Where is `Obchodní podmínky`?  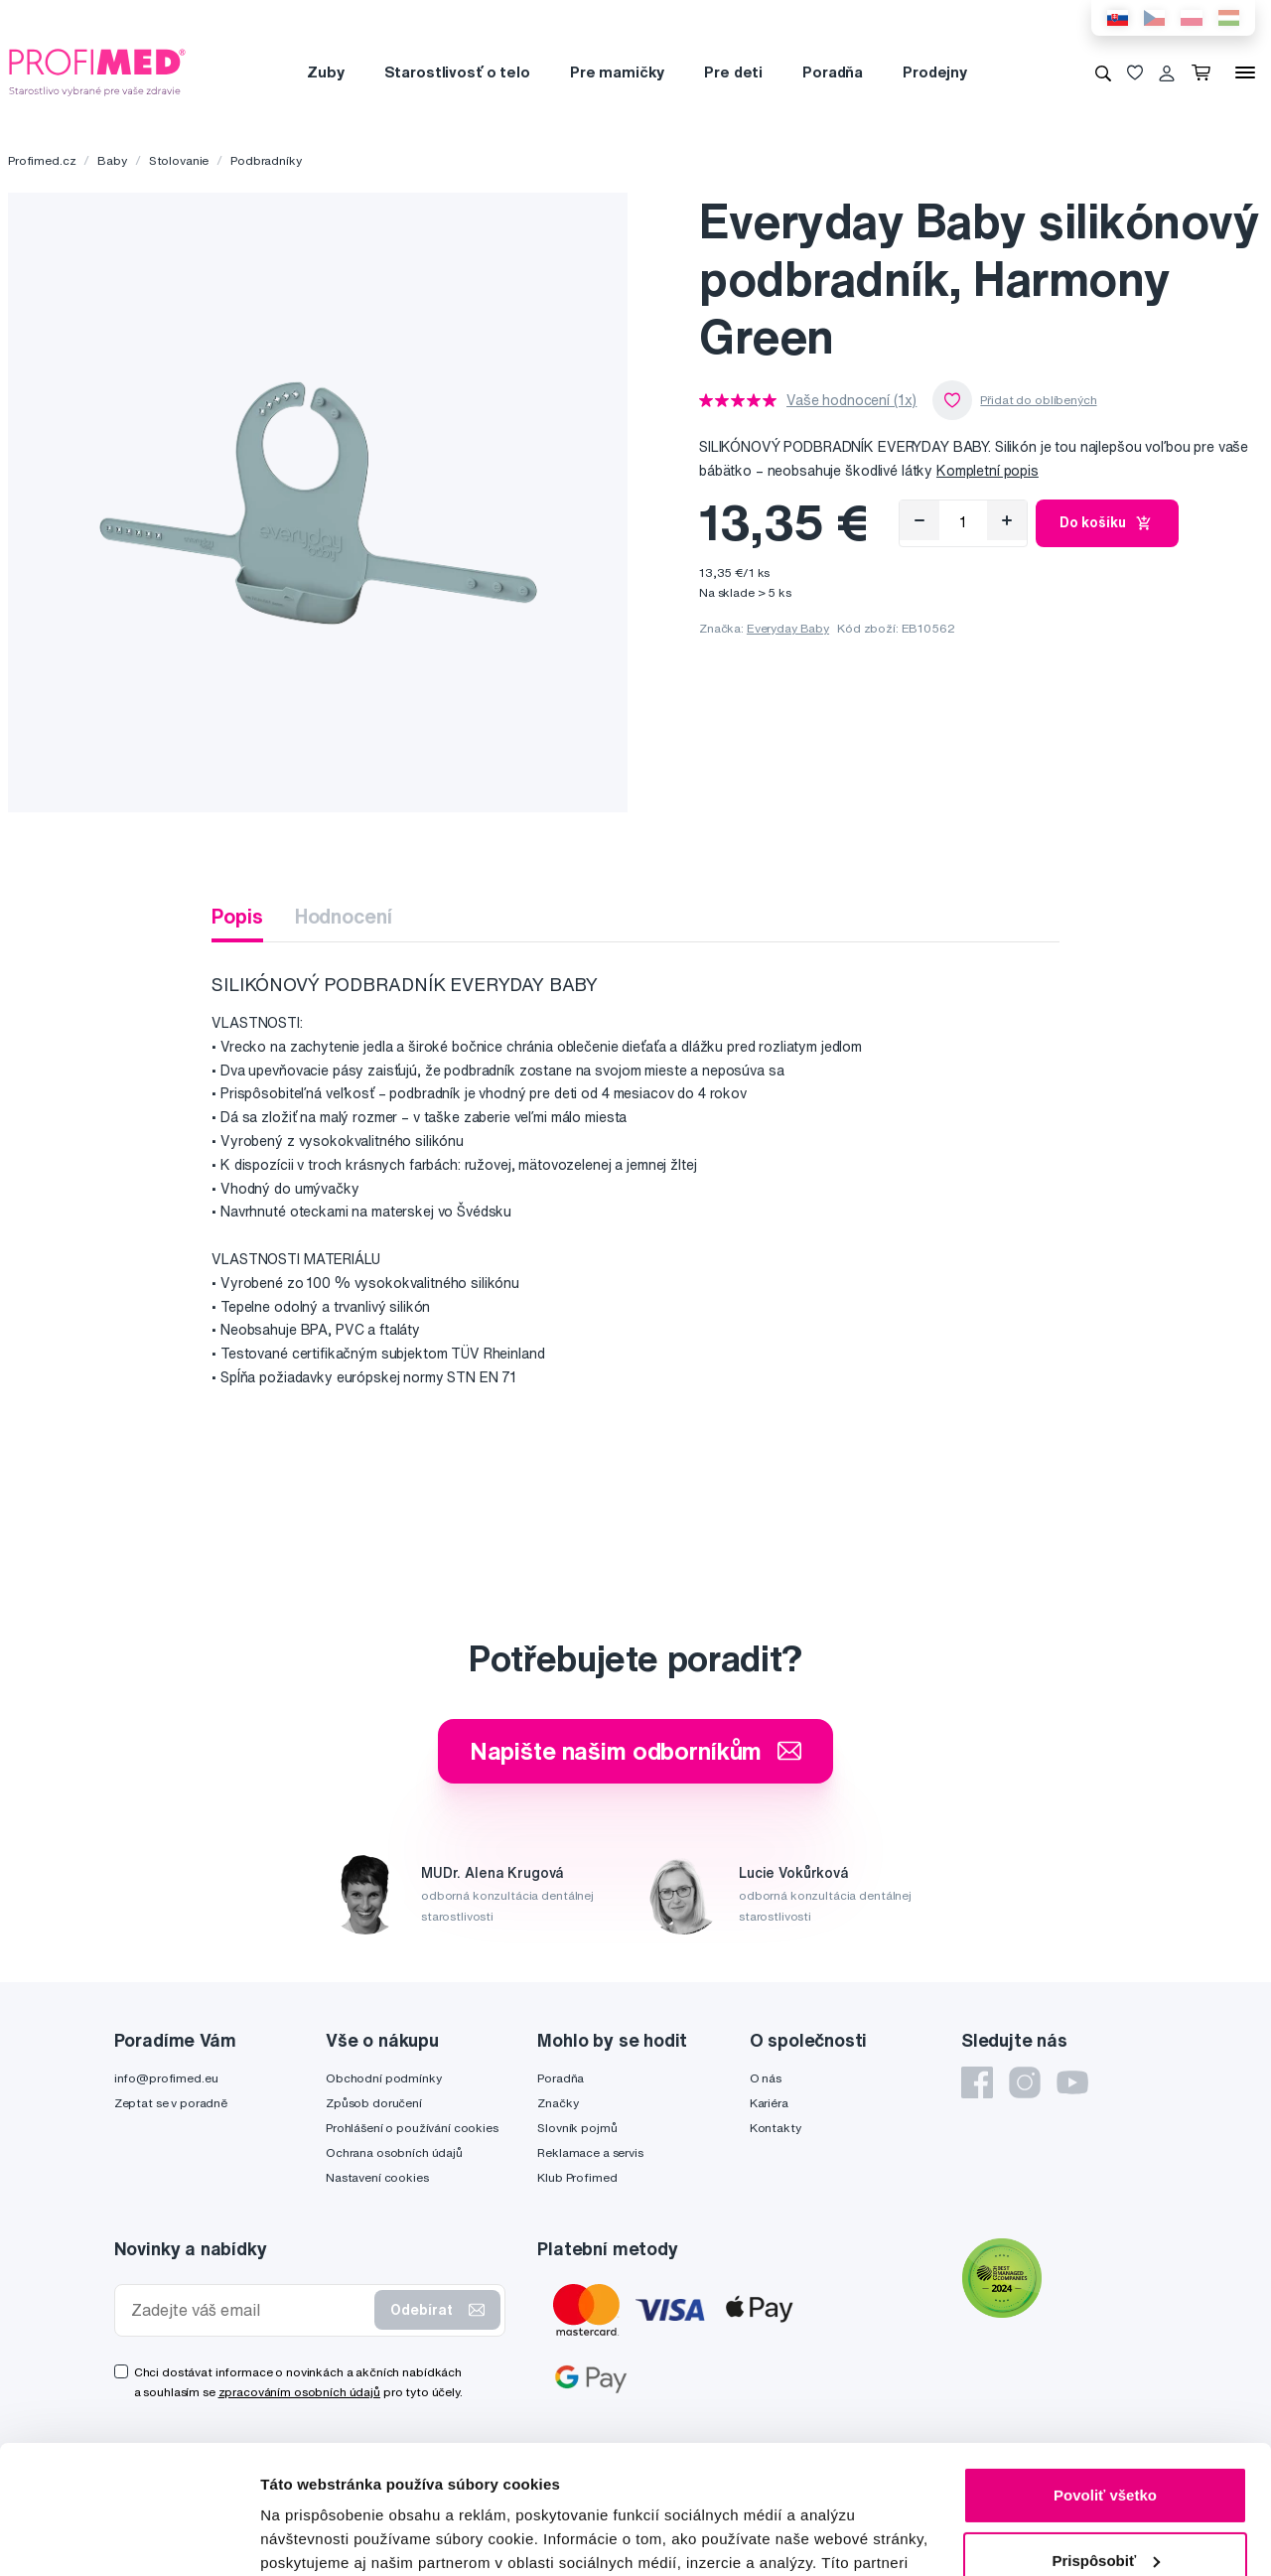 Obchodní podmínky is located at coordinates (384, 2078).